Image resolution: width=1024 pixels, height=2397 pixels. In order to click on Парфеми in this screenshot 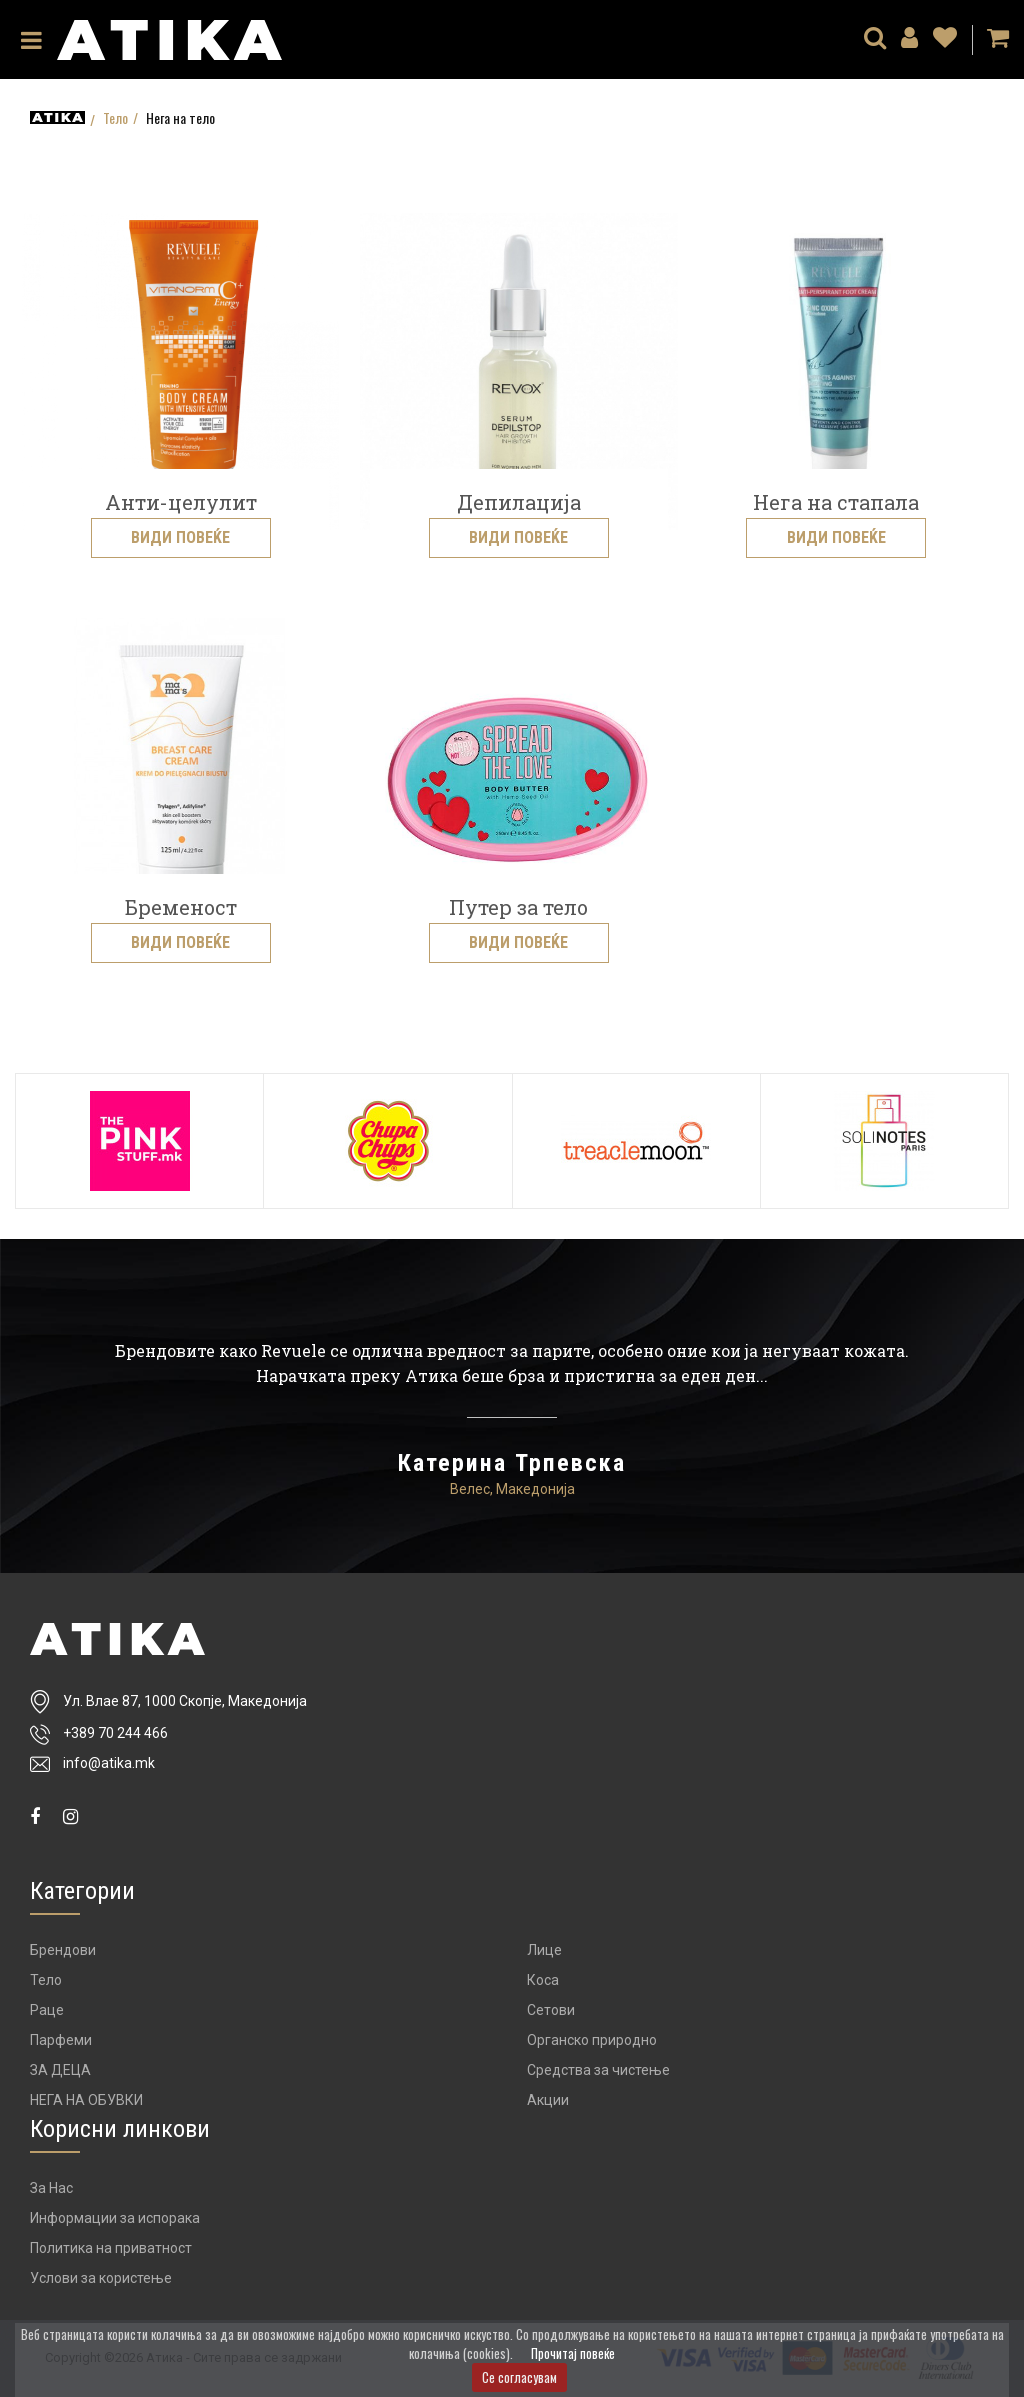, I will do `click(61, 2040)`.